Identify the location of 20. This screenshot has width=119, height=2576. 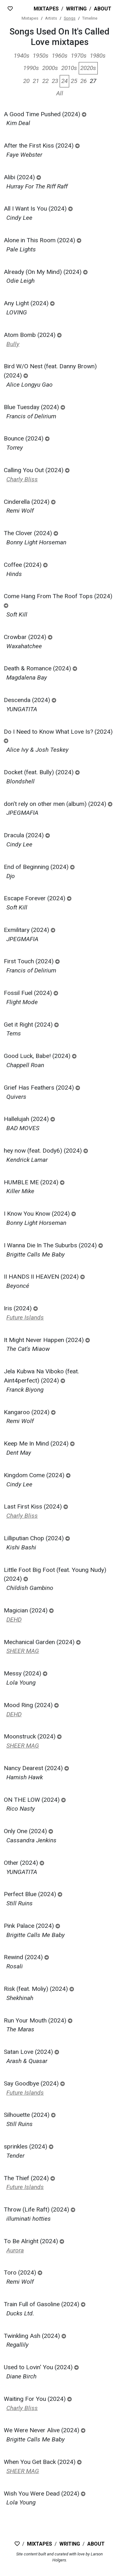
(26, 81).